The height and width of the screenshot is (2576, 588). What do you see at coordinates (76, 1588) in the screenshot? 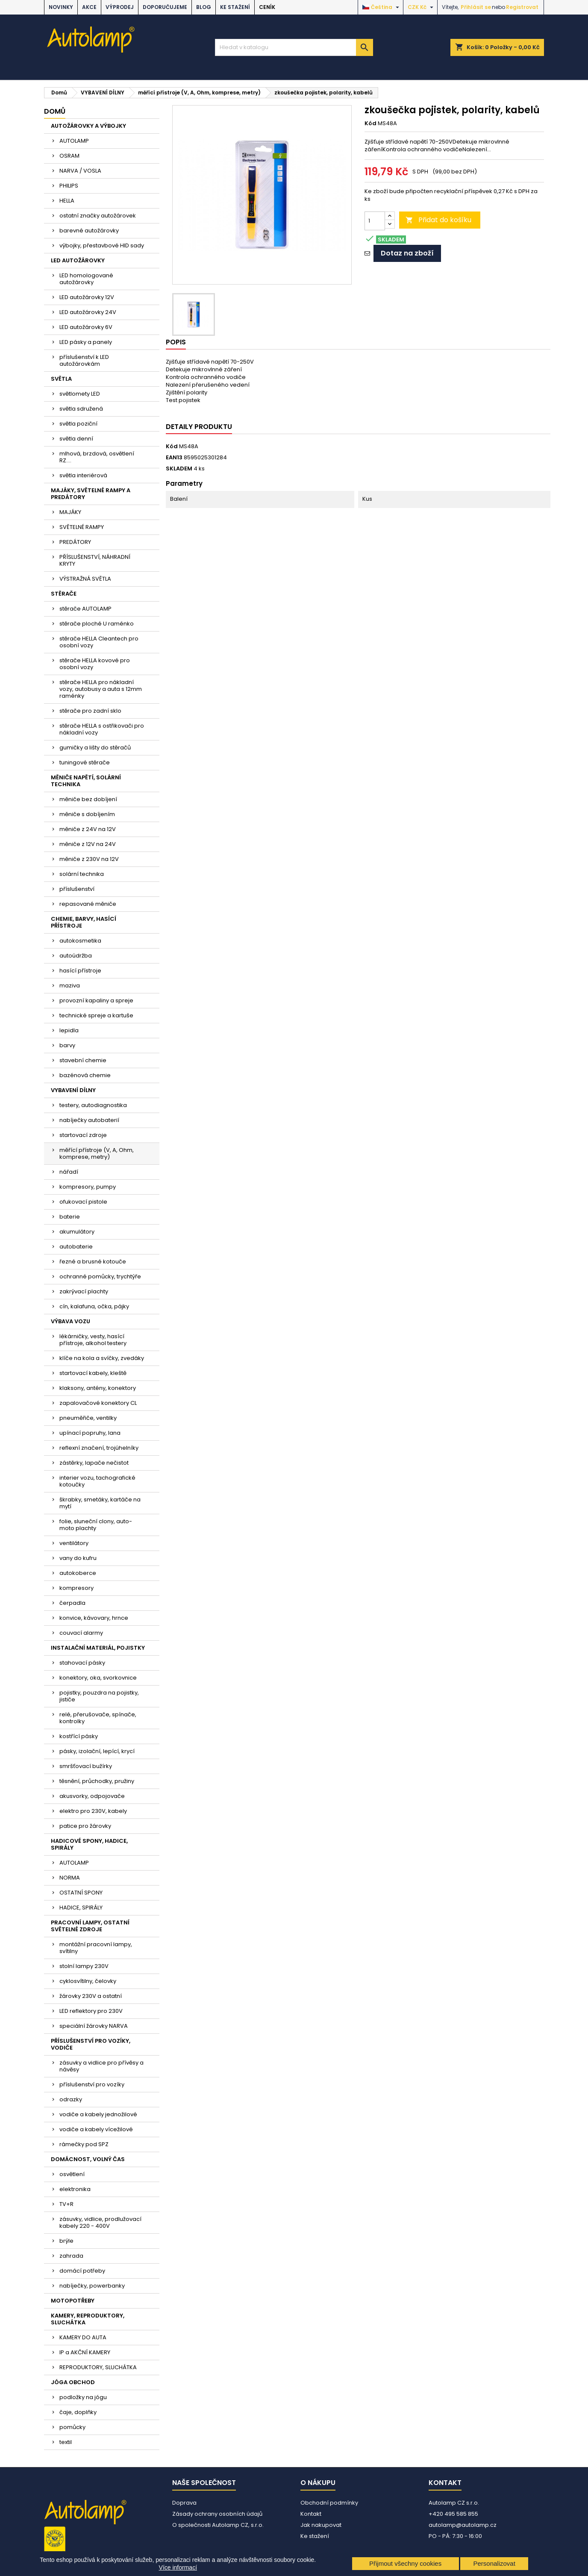
I see `kompresory` at bounding box center [76, 1588].